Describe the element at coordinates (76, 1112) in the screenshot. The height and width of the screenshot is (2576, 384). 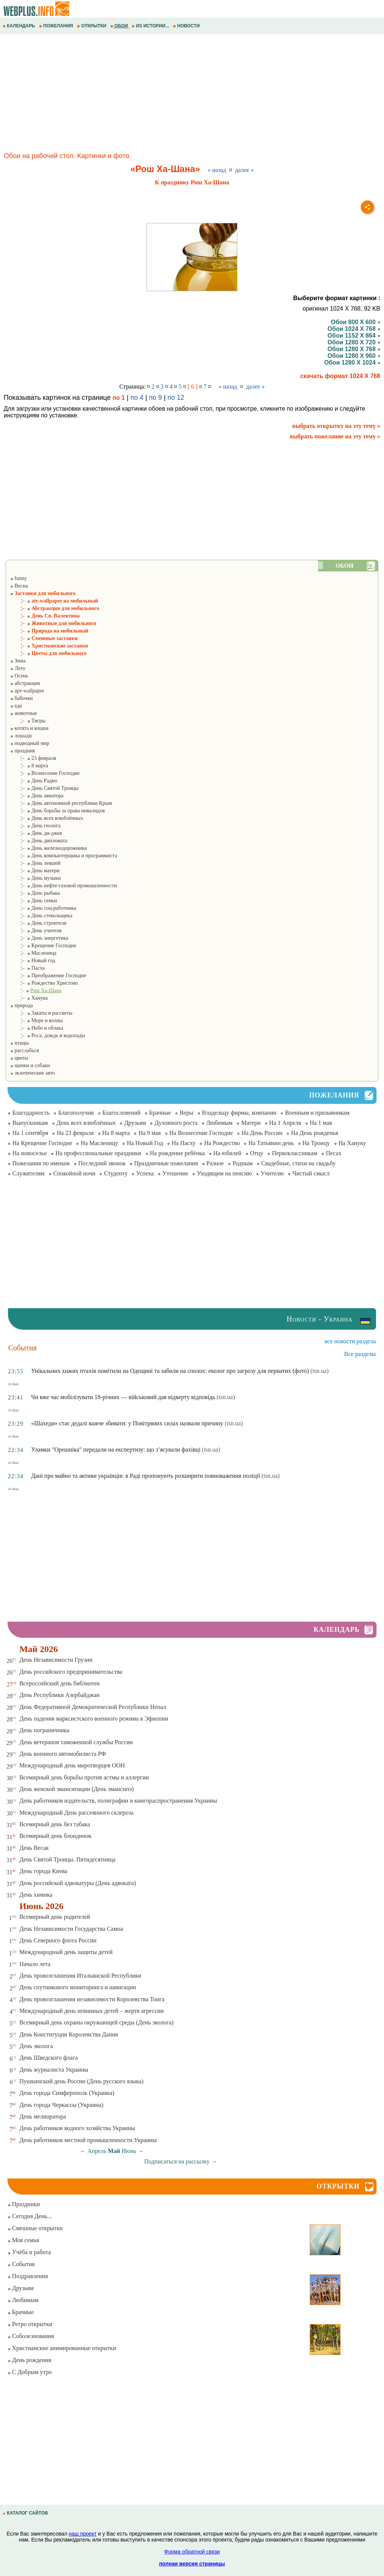
I see `Благополучия` at that location.